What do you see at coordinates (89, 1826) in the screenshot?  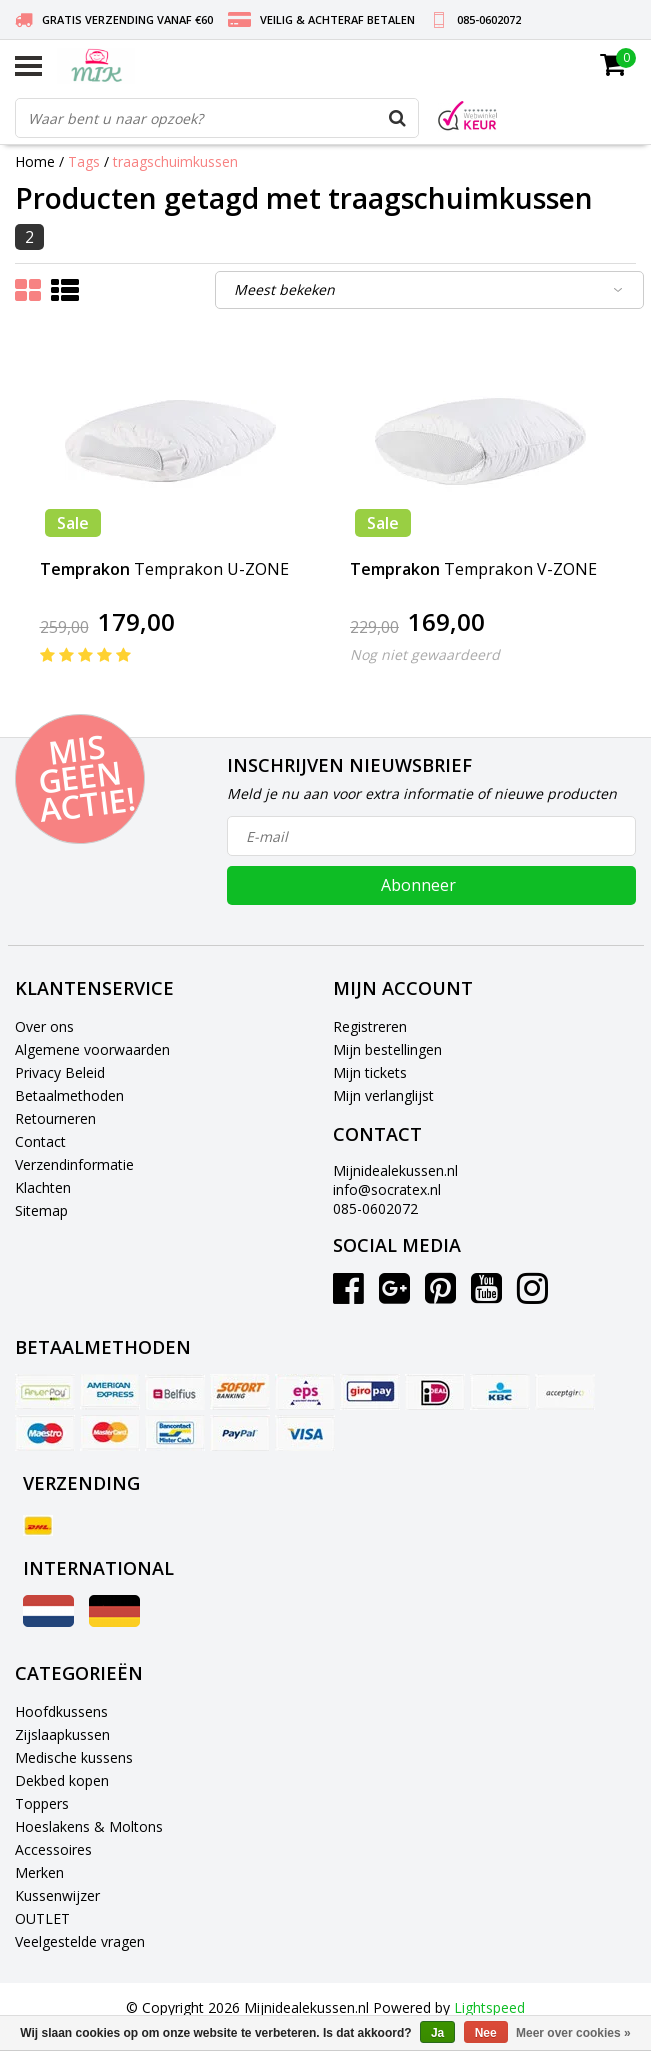 I see `Hoeslakens & Moltons` at bounding box center [89, 1826].